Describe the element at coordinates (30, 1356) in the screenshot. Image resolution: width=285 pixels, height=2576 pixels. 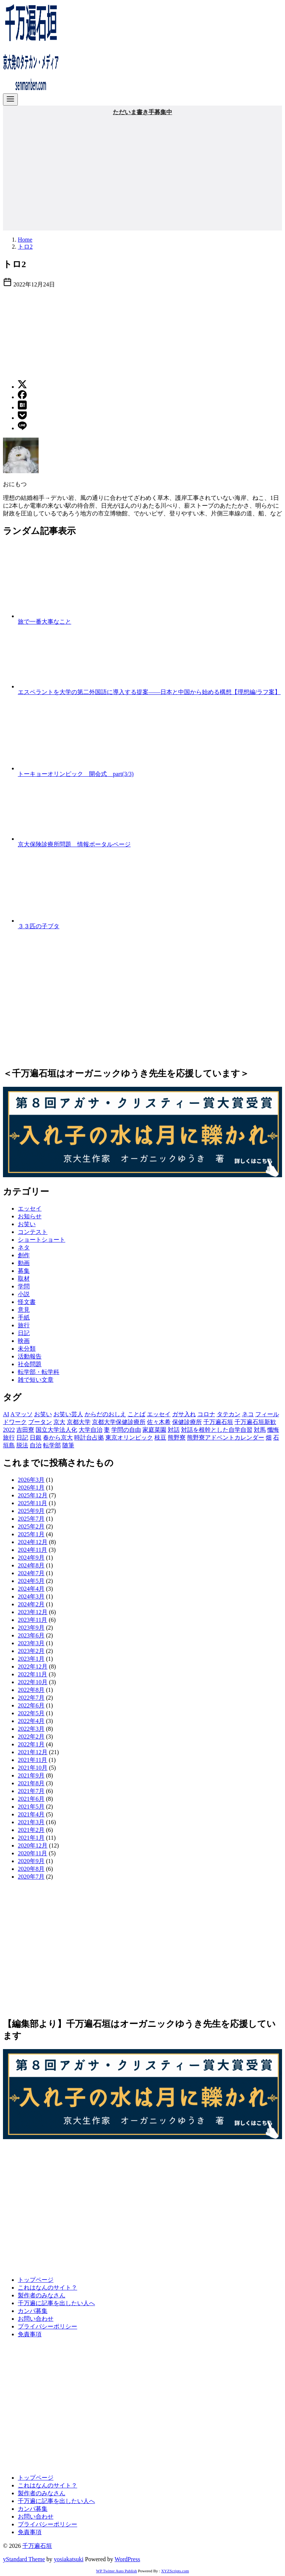
I see `活動報告` at that location.